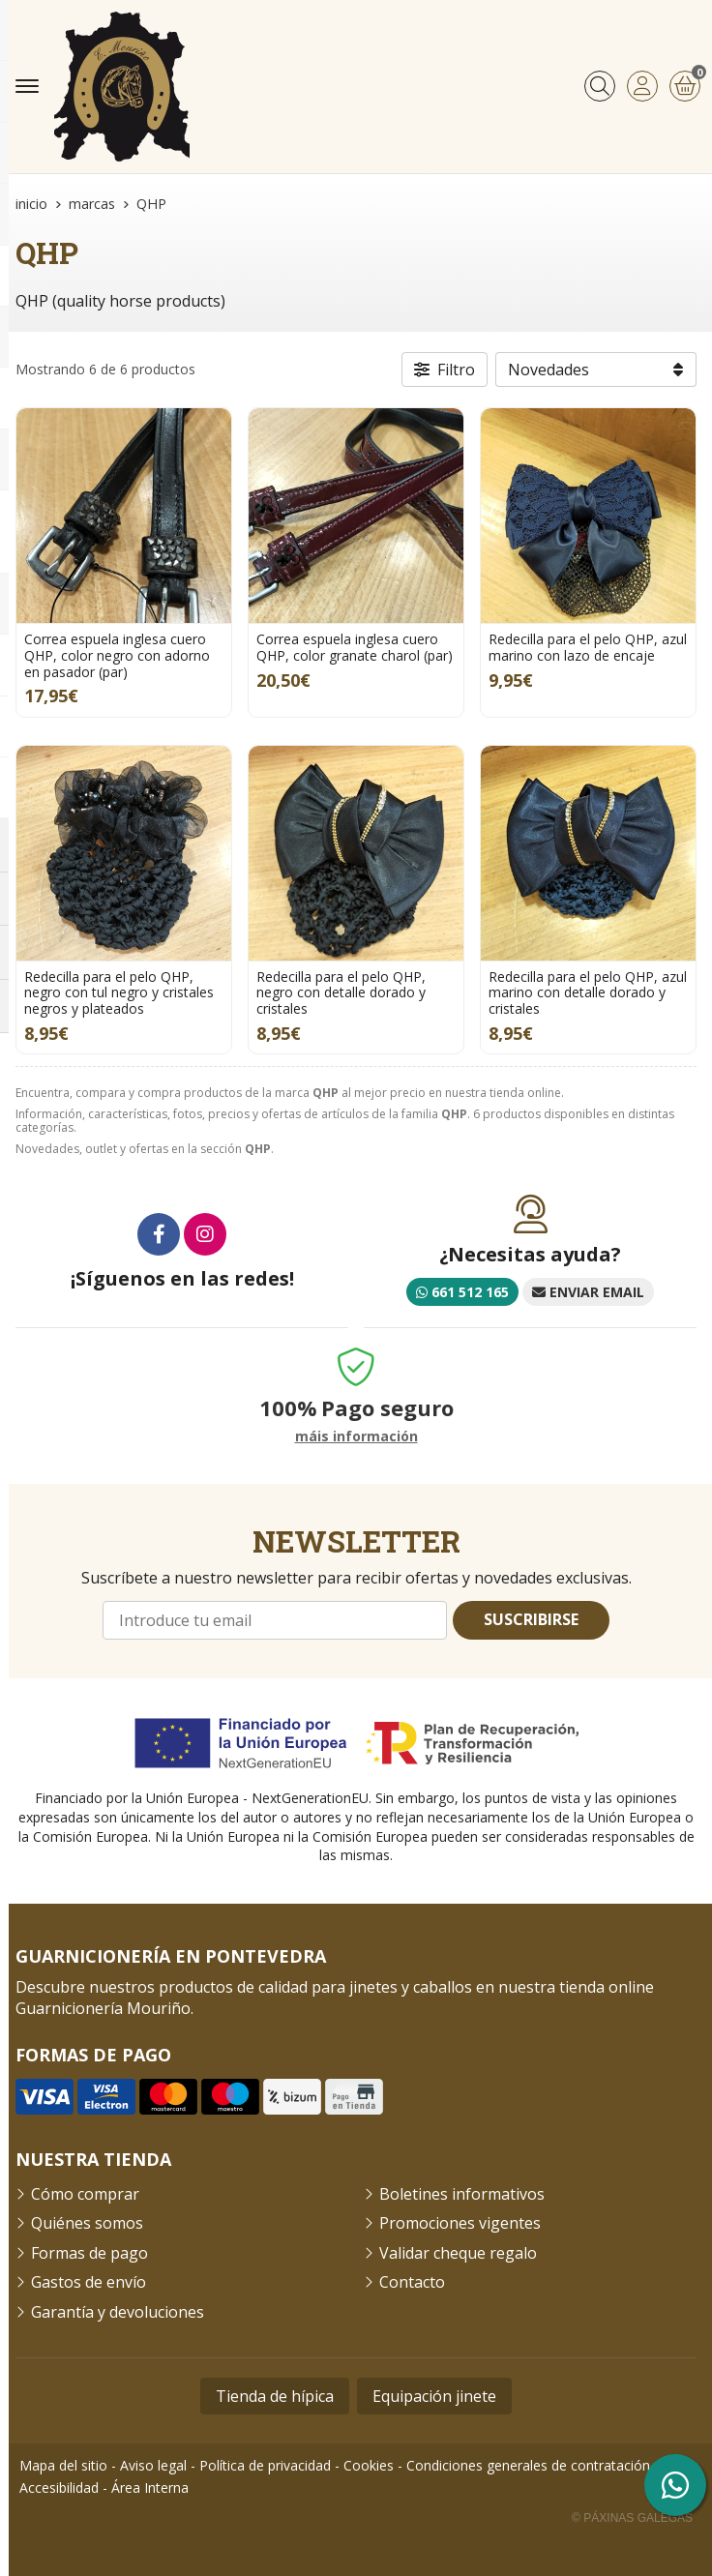  Describe the element at coordinates (89, 2253) in the screenshot. I see `Formas de pago` at that location.